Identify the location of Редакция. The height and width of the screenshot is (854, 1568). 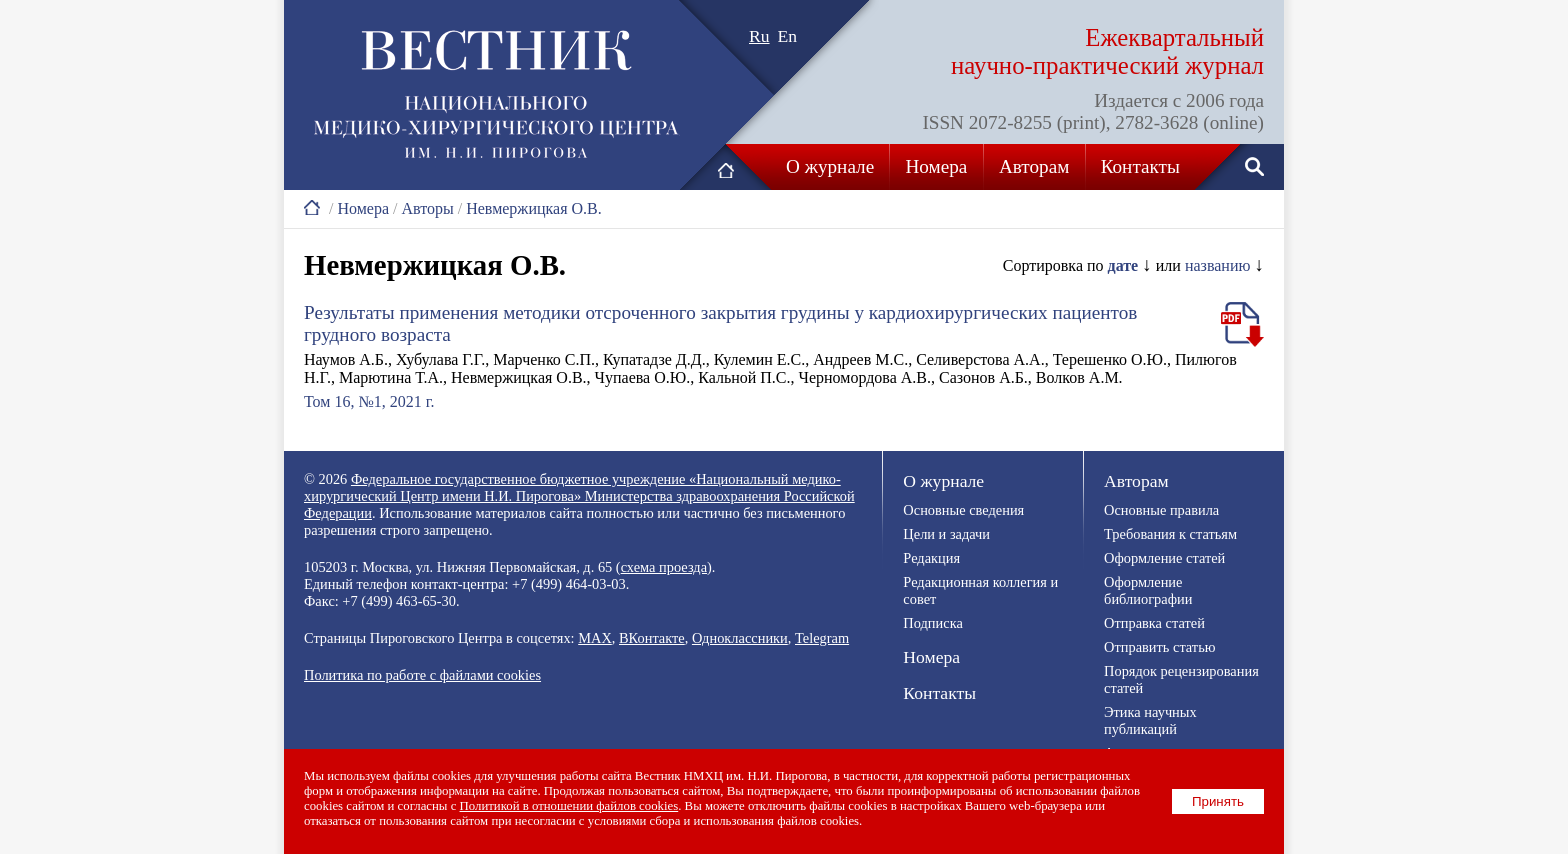
(931, 558).